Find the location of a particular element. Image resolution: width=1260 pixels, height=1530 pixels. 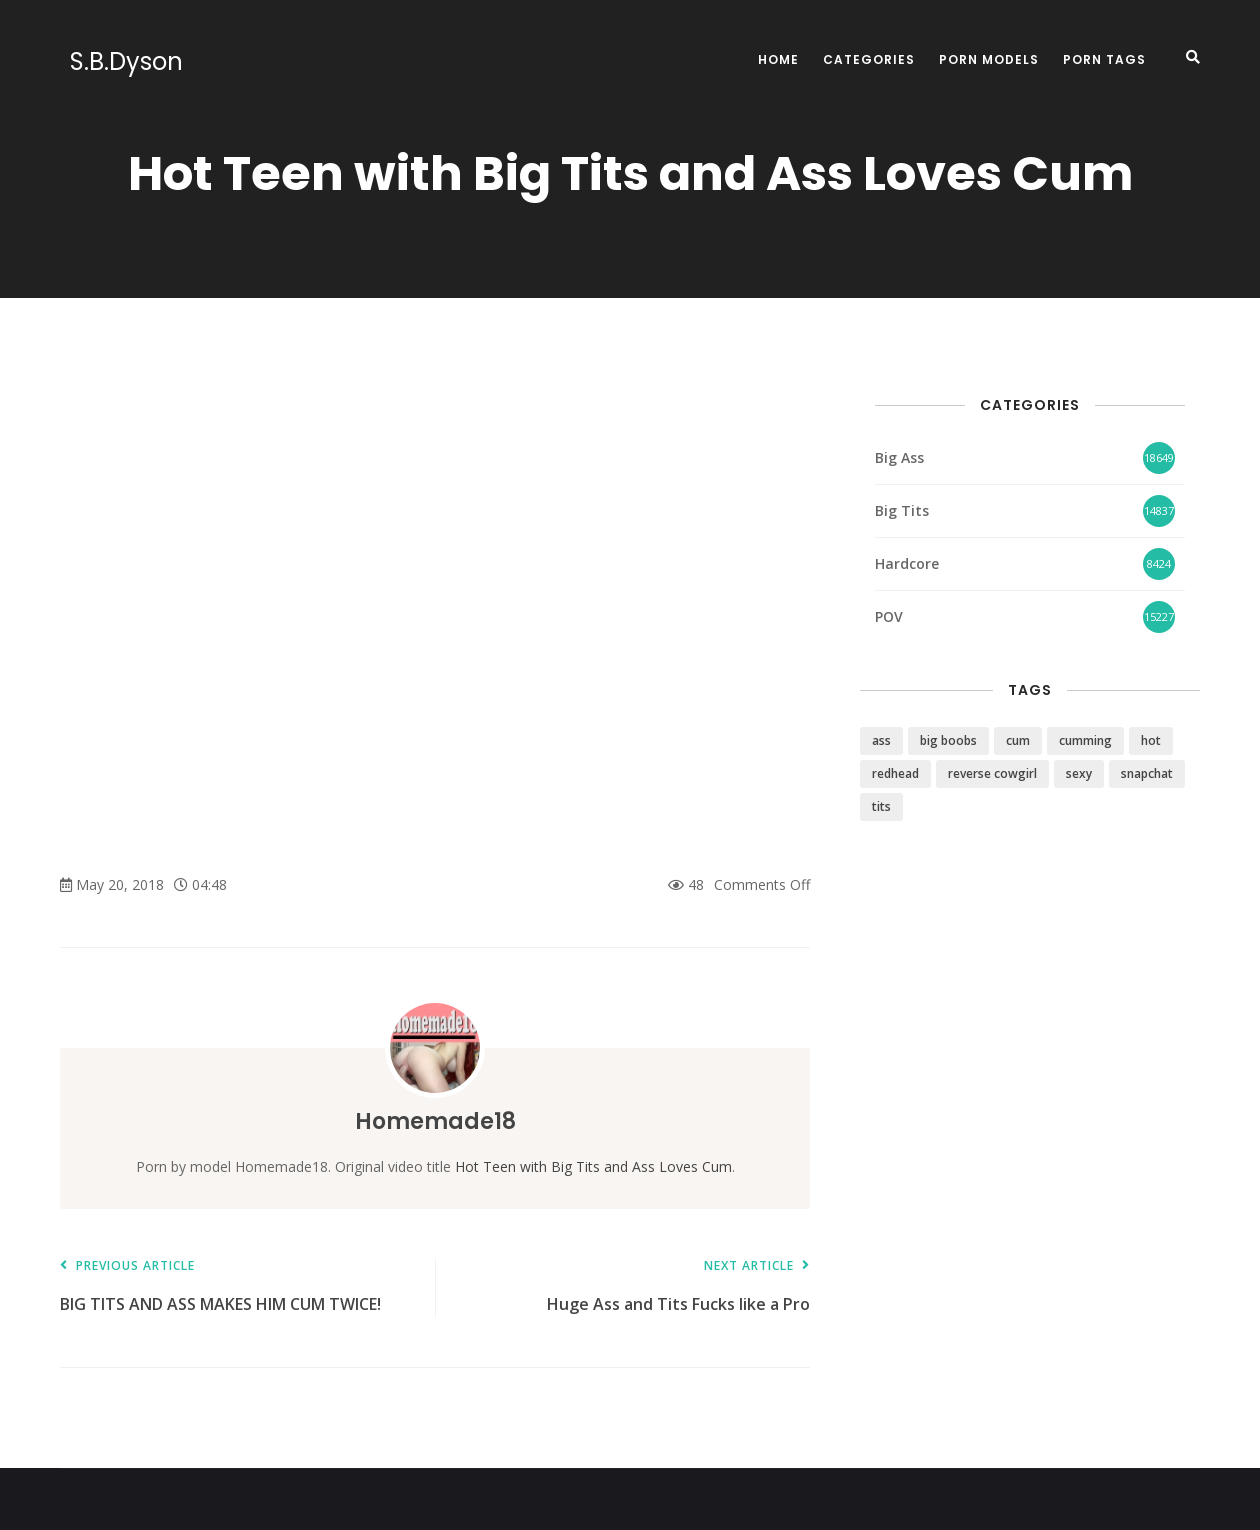

S.B.Dyson is located at coordinates (116, 62).